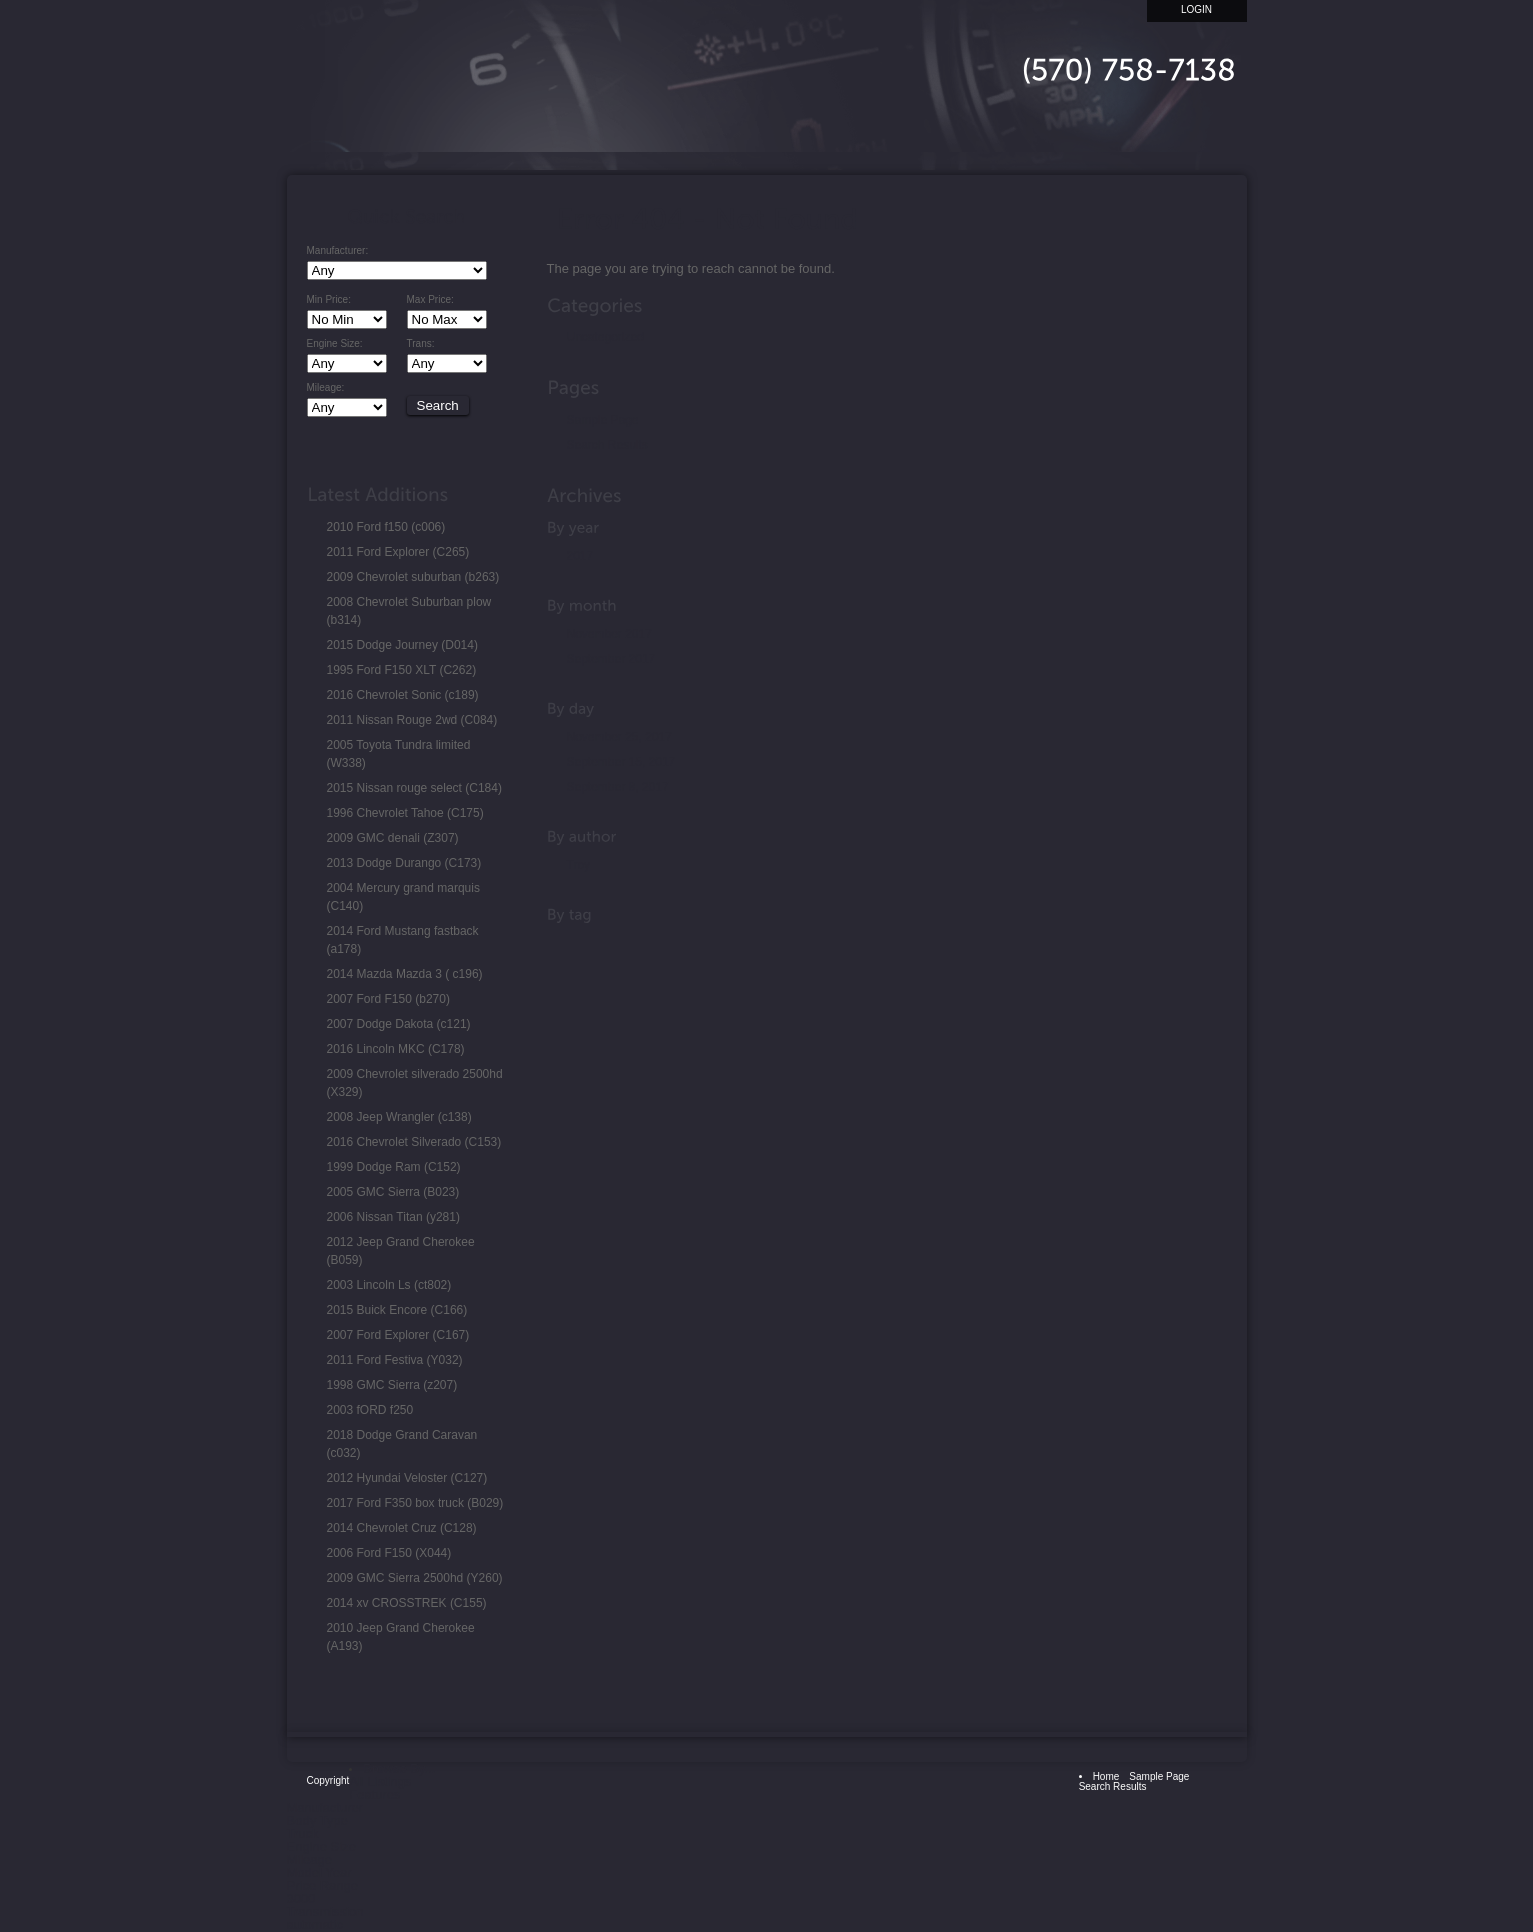  I want to click on 2009 GMC Sierra 2500hd (Y260), so click(415, 1578).